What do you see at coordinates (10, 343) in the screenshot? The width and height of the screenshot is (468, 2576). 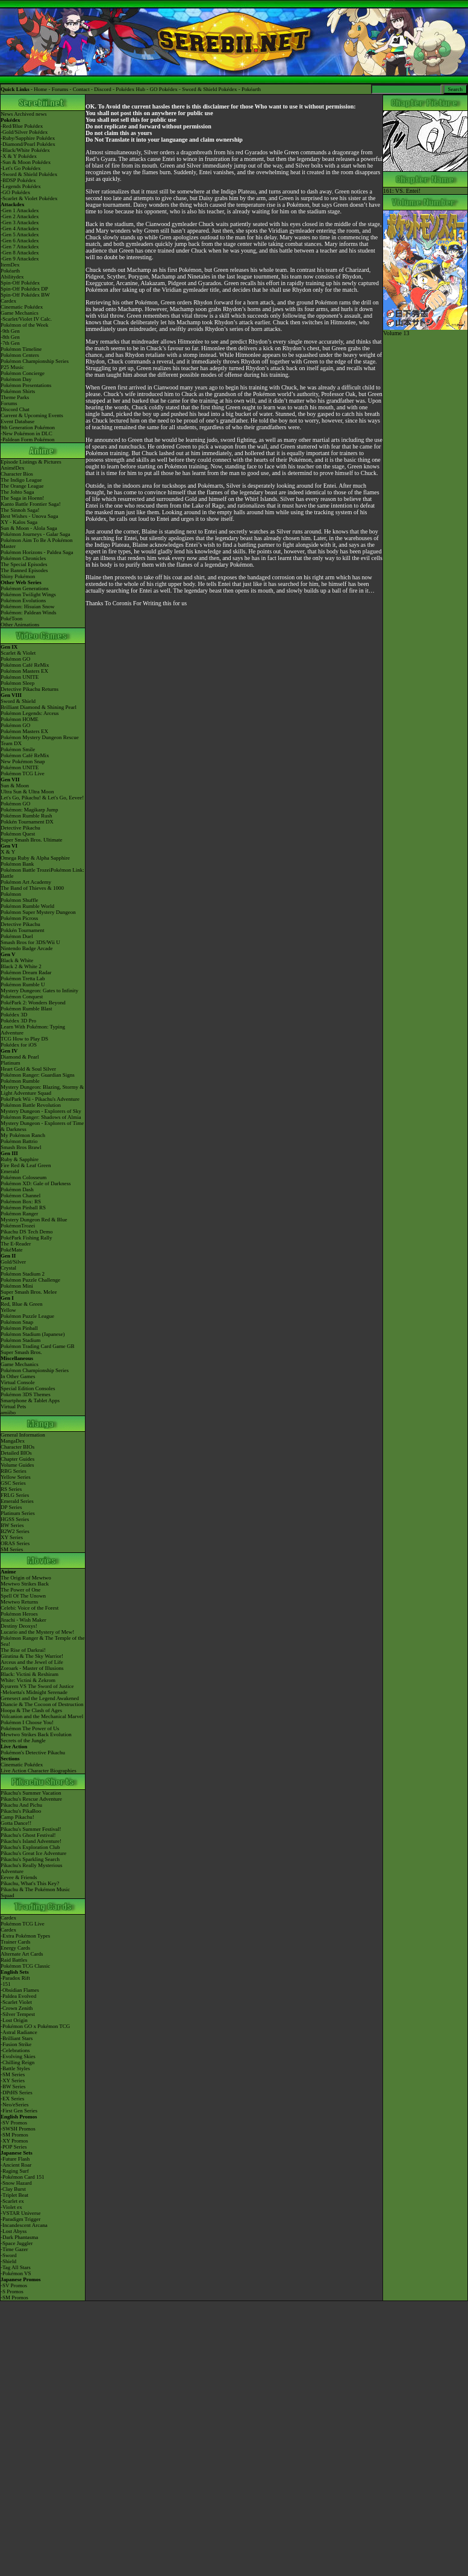 I see `-7th Gen` at bounding box center [10, 343].